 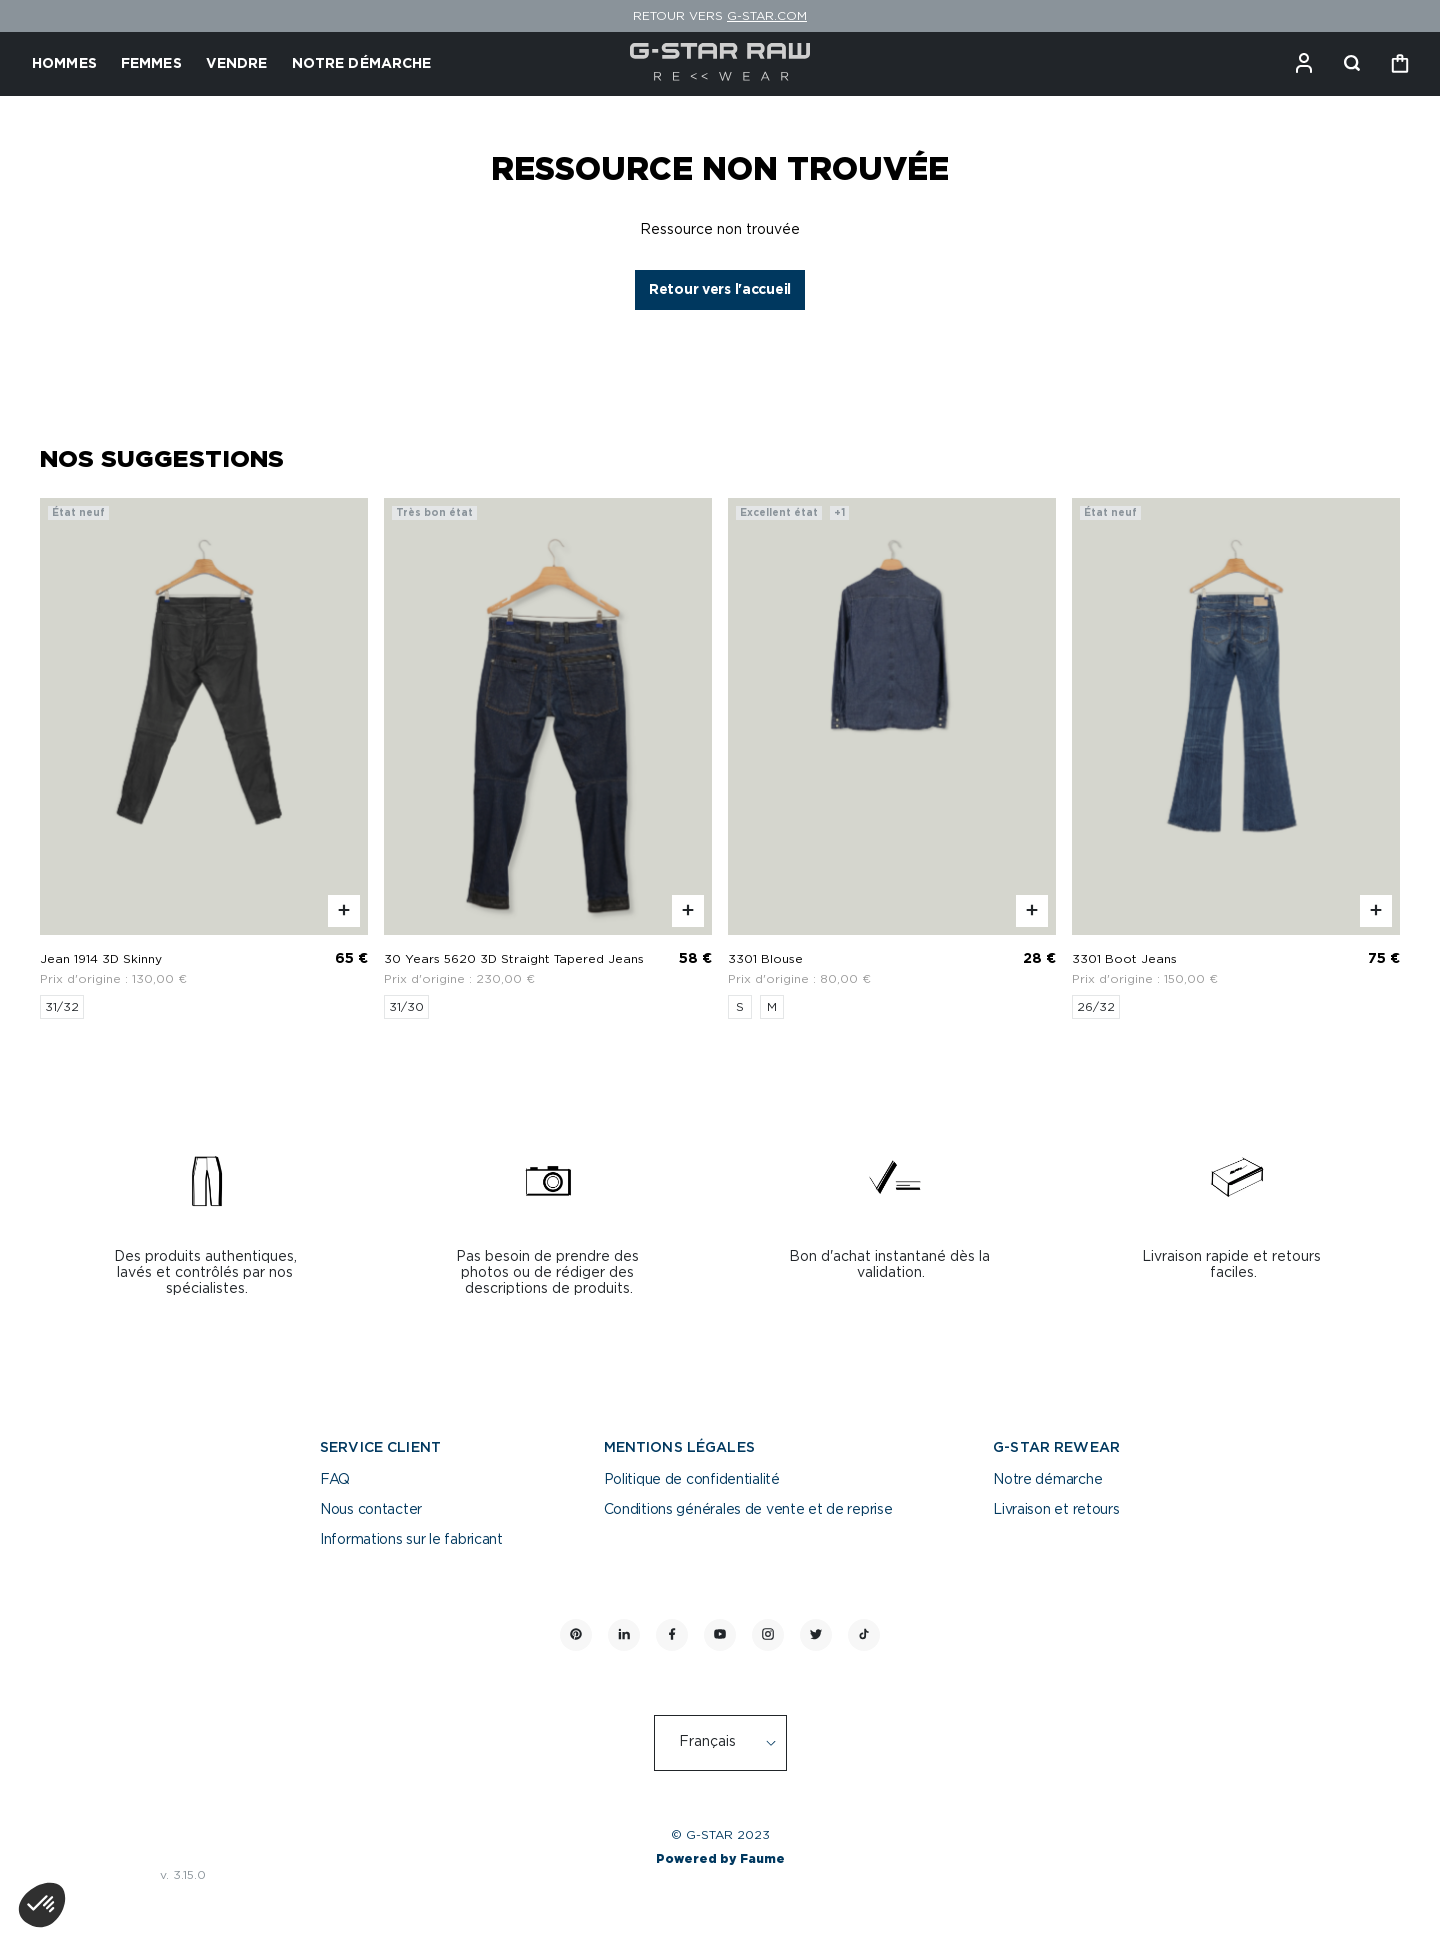 What do you see at coordinates (816, 1635) in the screenshot?
I see `[Lien vers twitter]` at bounding box center [816, 1635].